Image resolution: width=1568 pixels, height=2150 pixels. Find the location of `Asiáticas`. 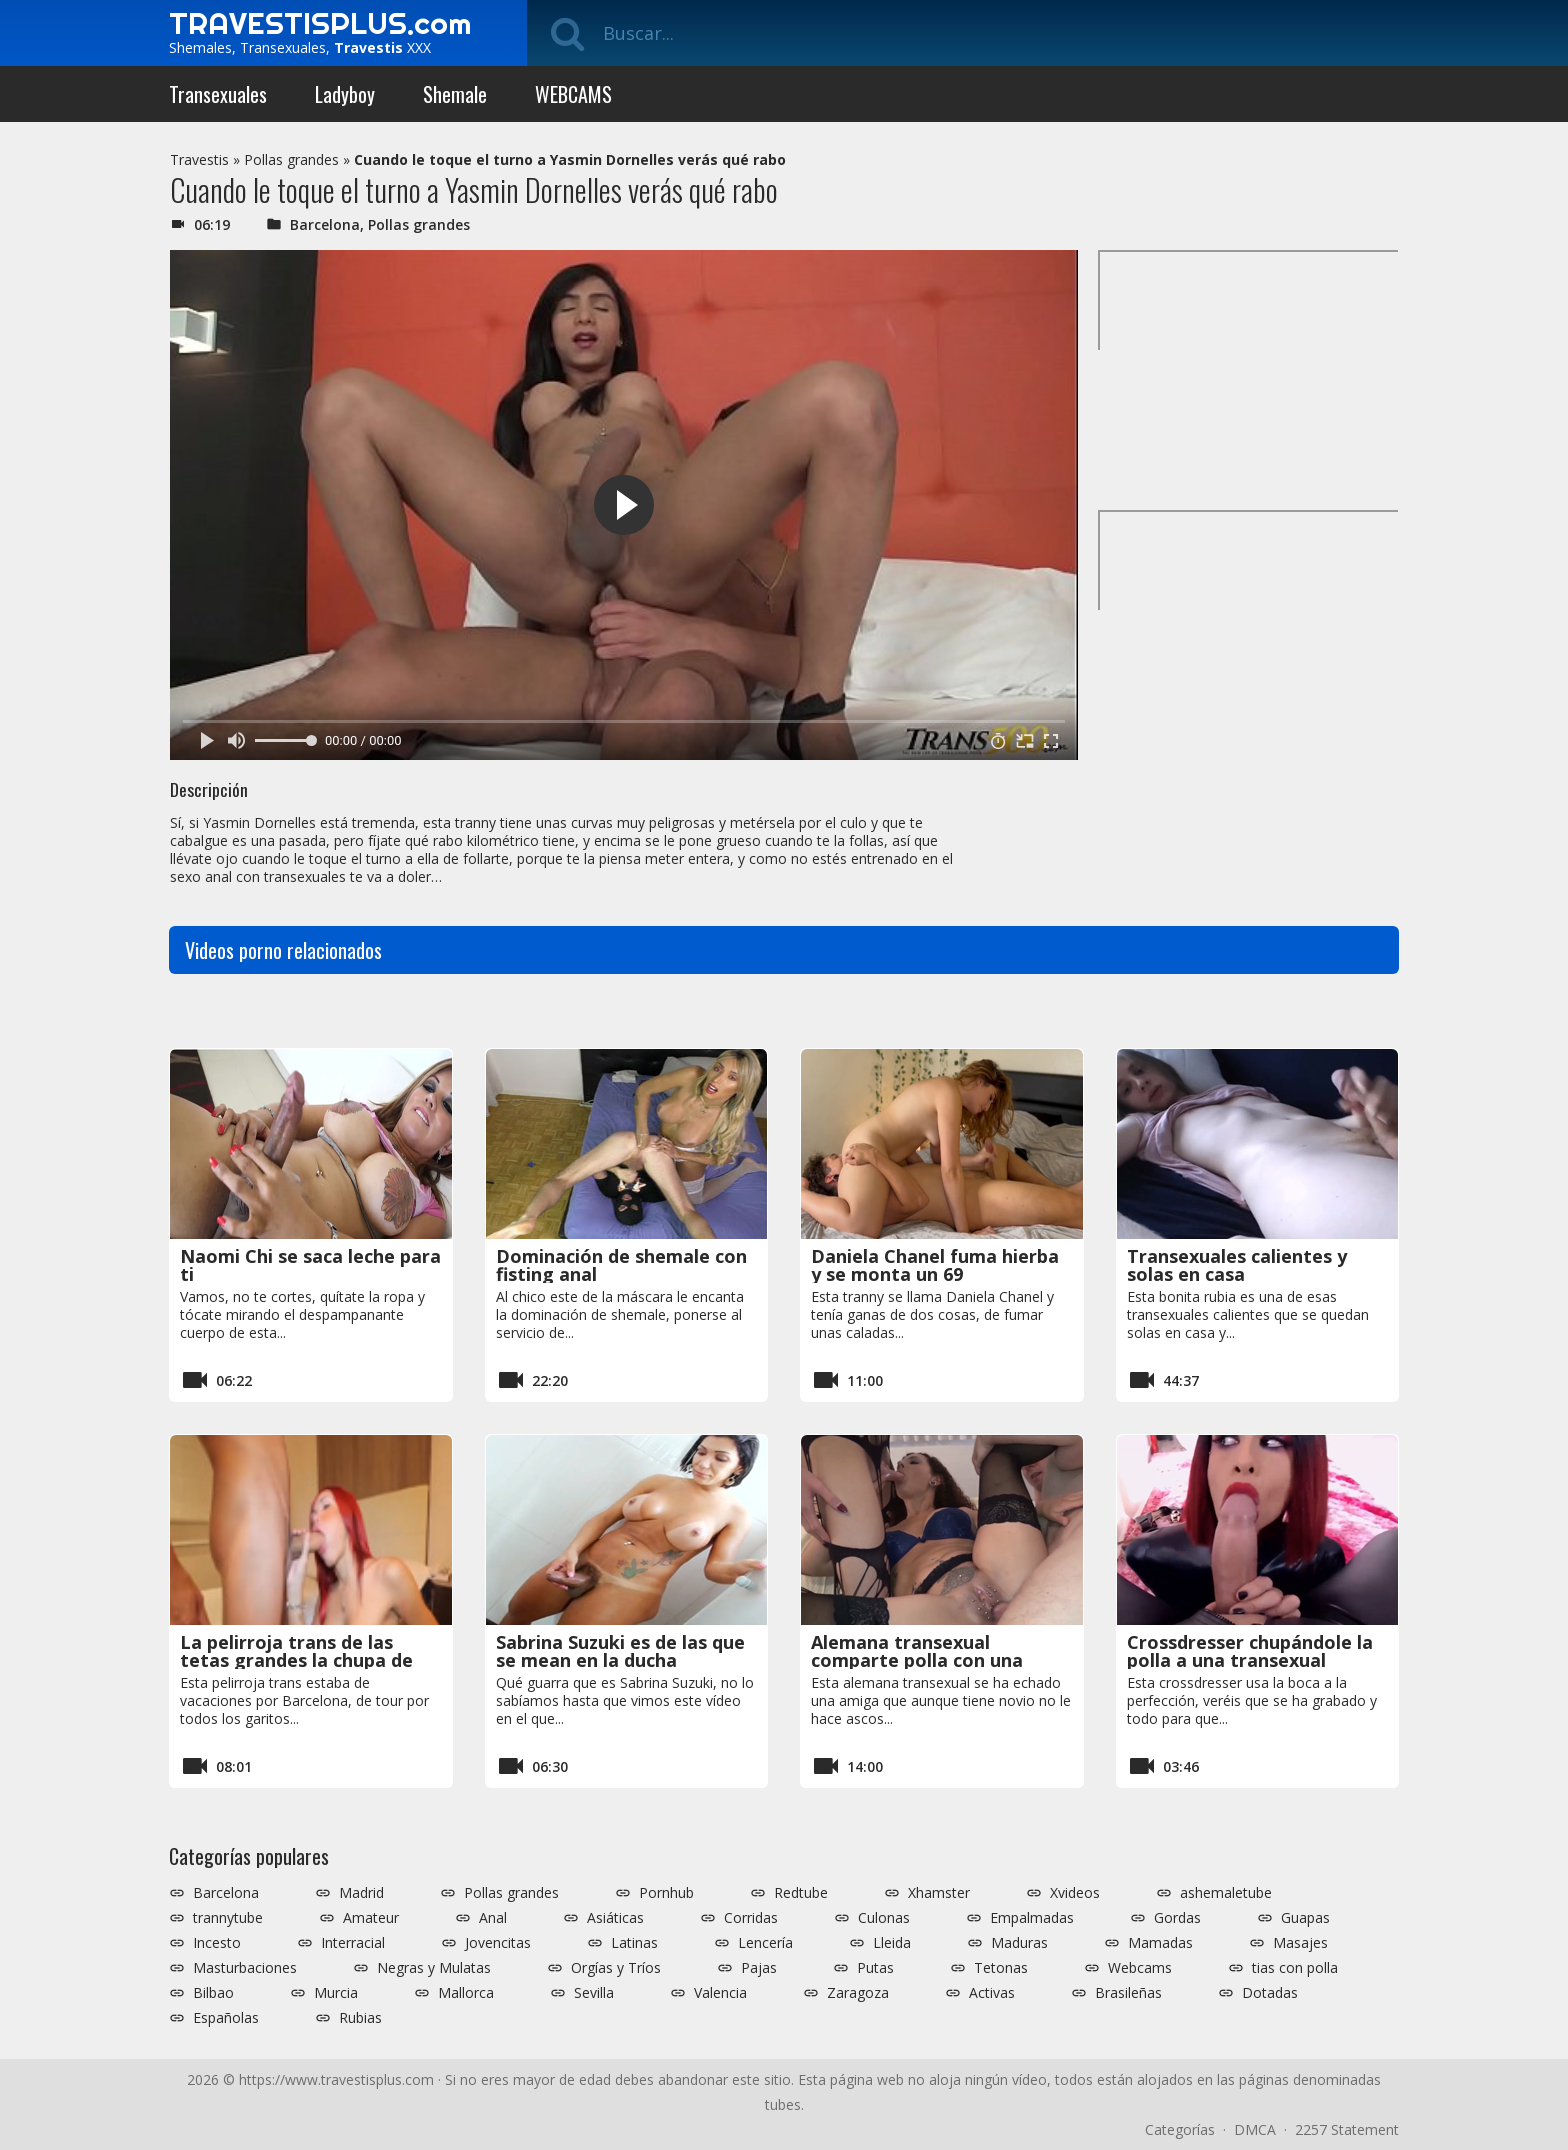

Asiáticas is located at coordinates (615, 1918).